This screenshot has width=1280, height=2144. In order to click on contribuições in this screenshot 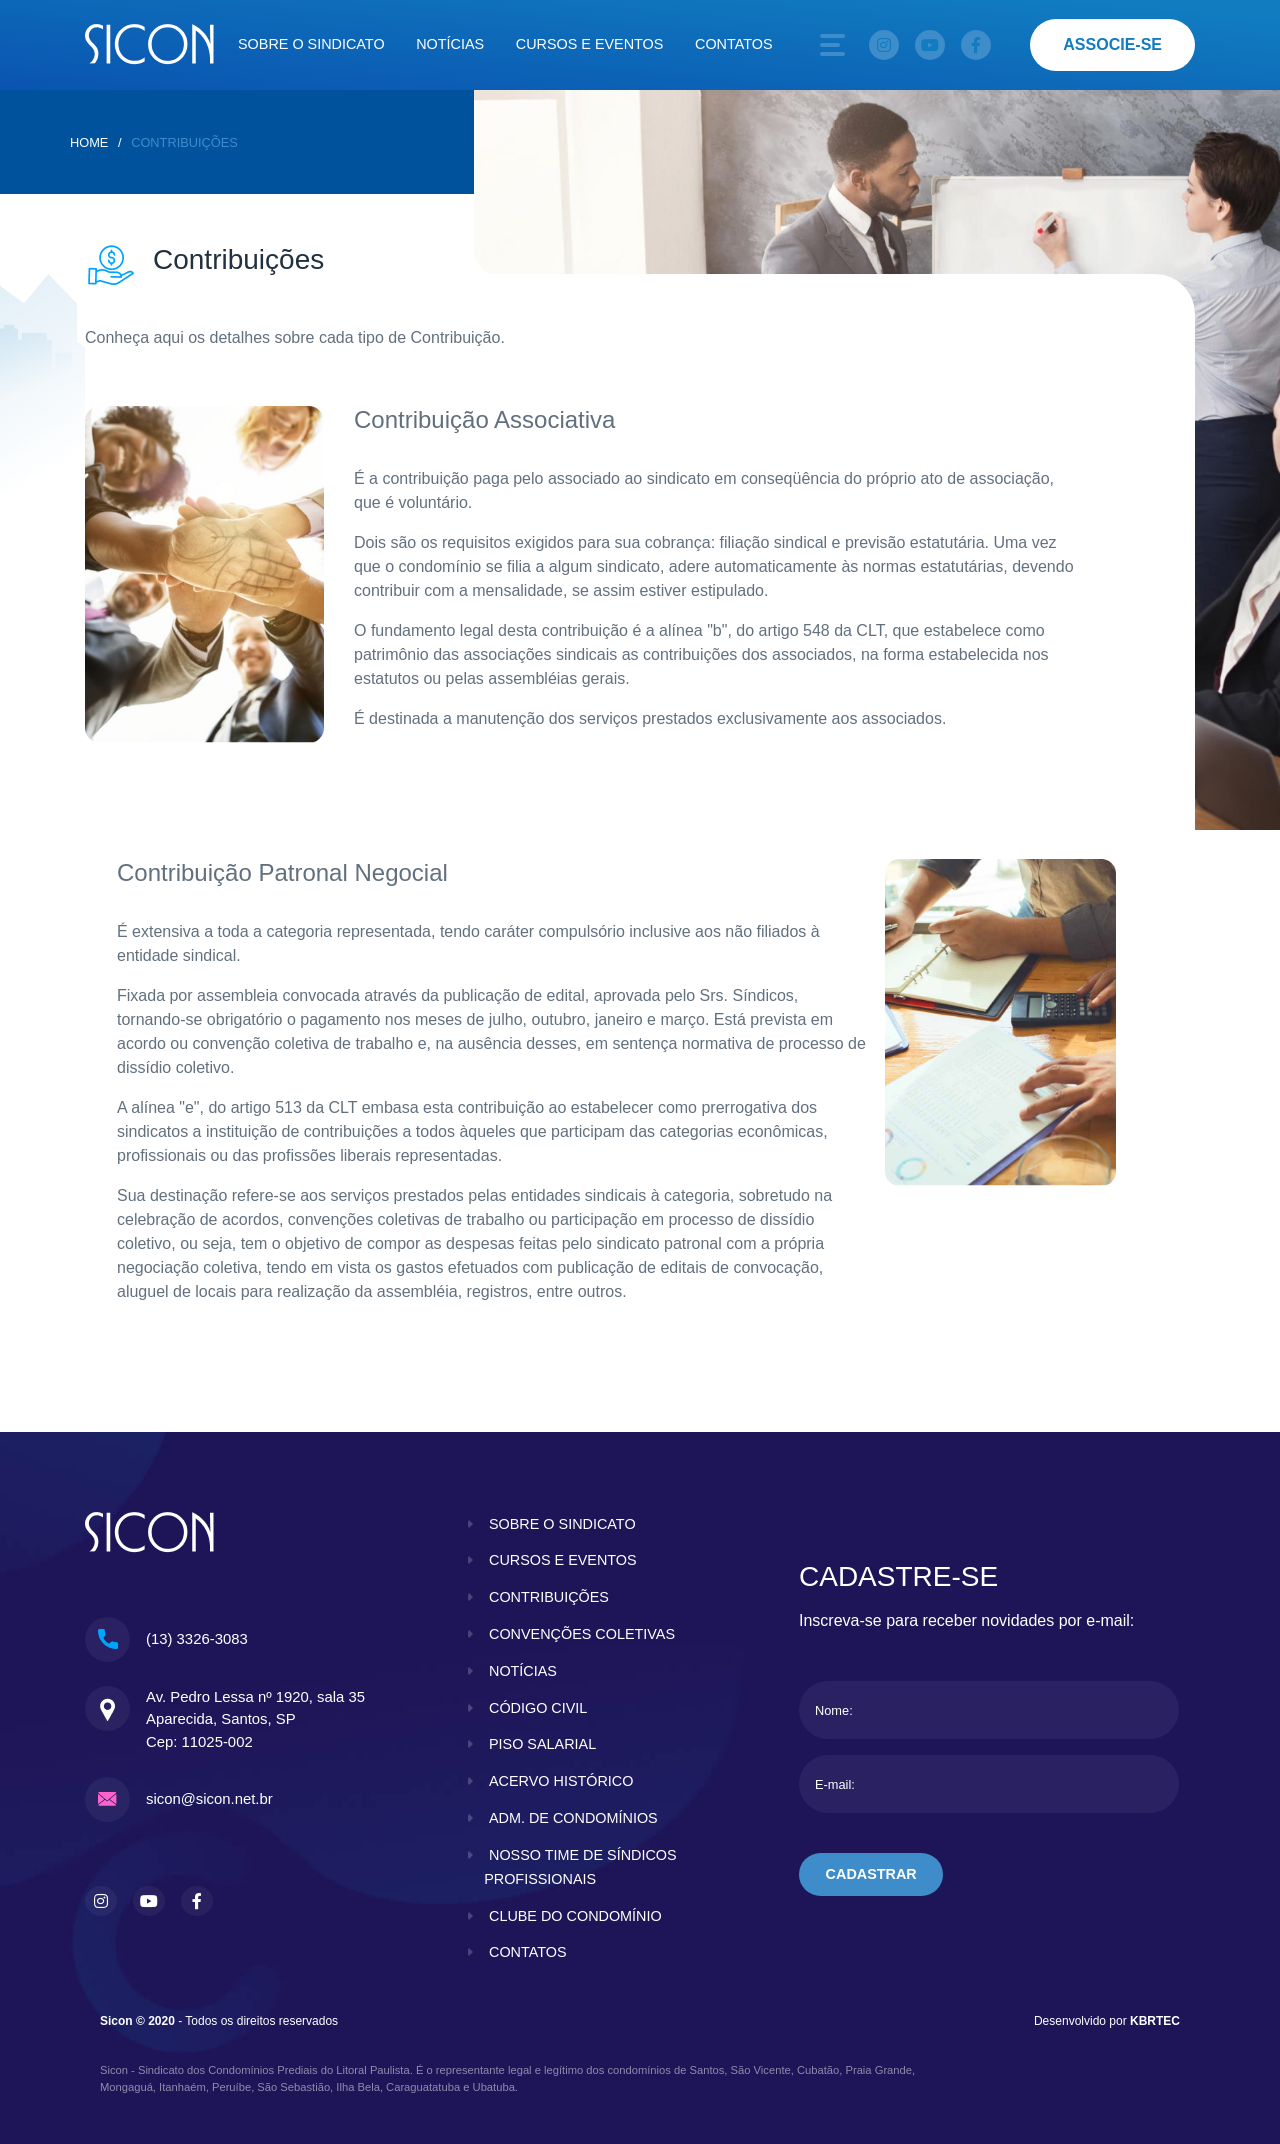, I will do `click(549, 1597)`.